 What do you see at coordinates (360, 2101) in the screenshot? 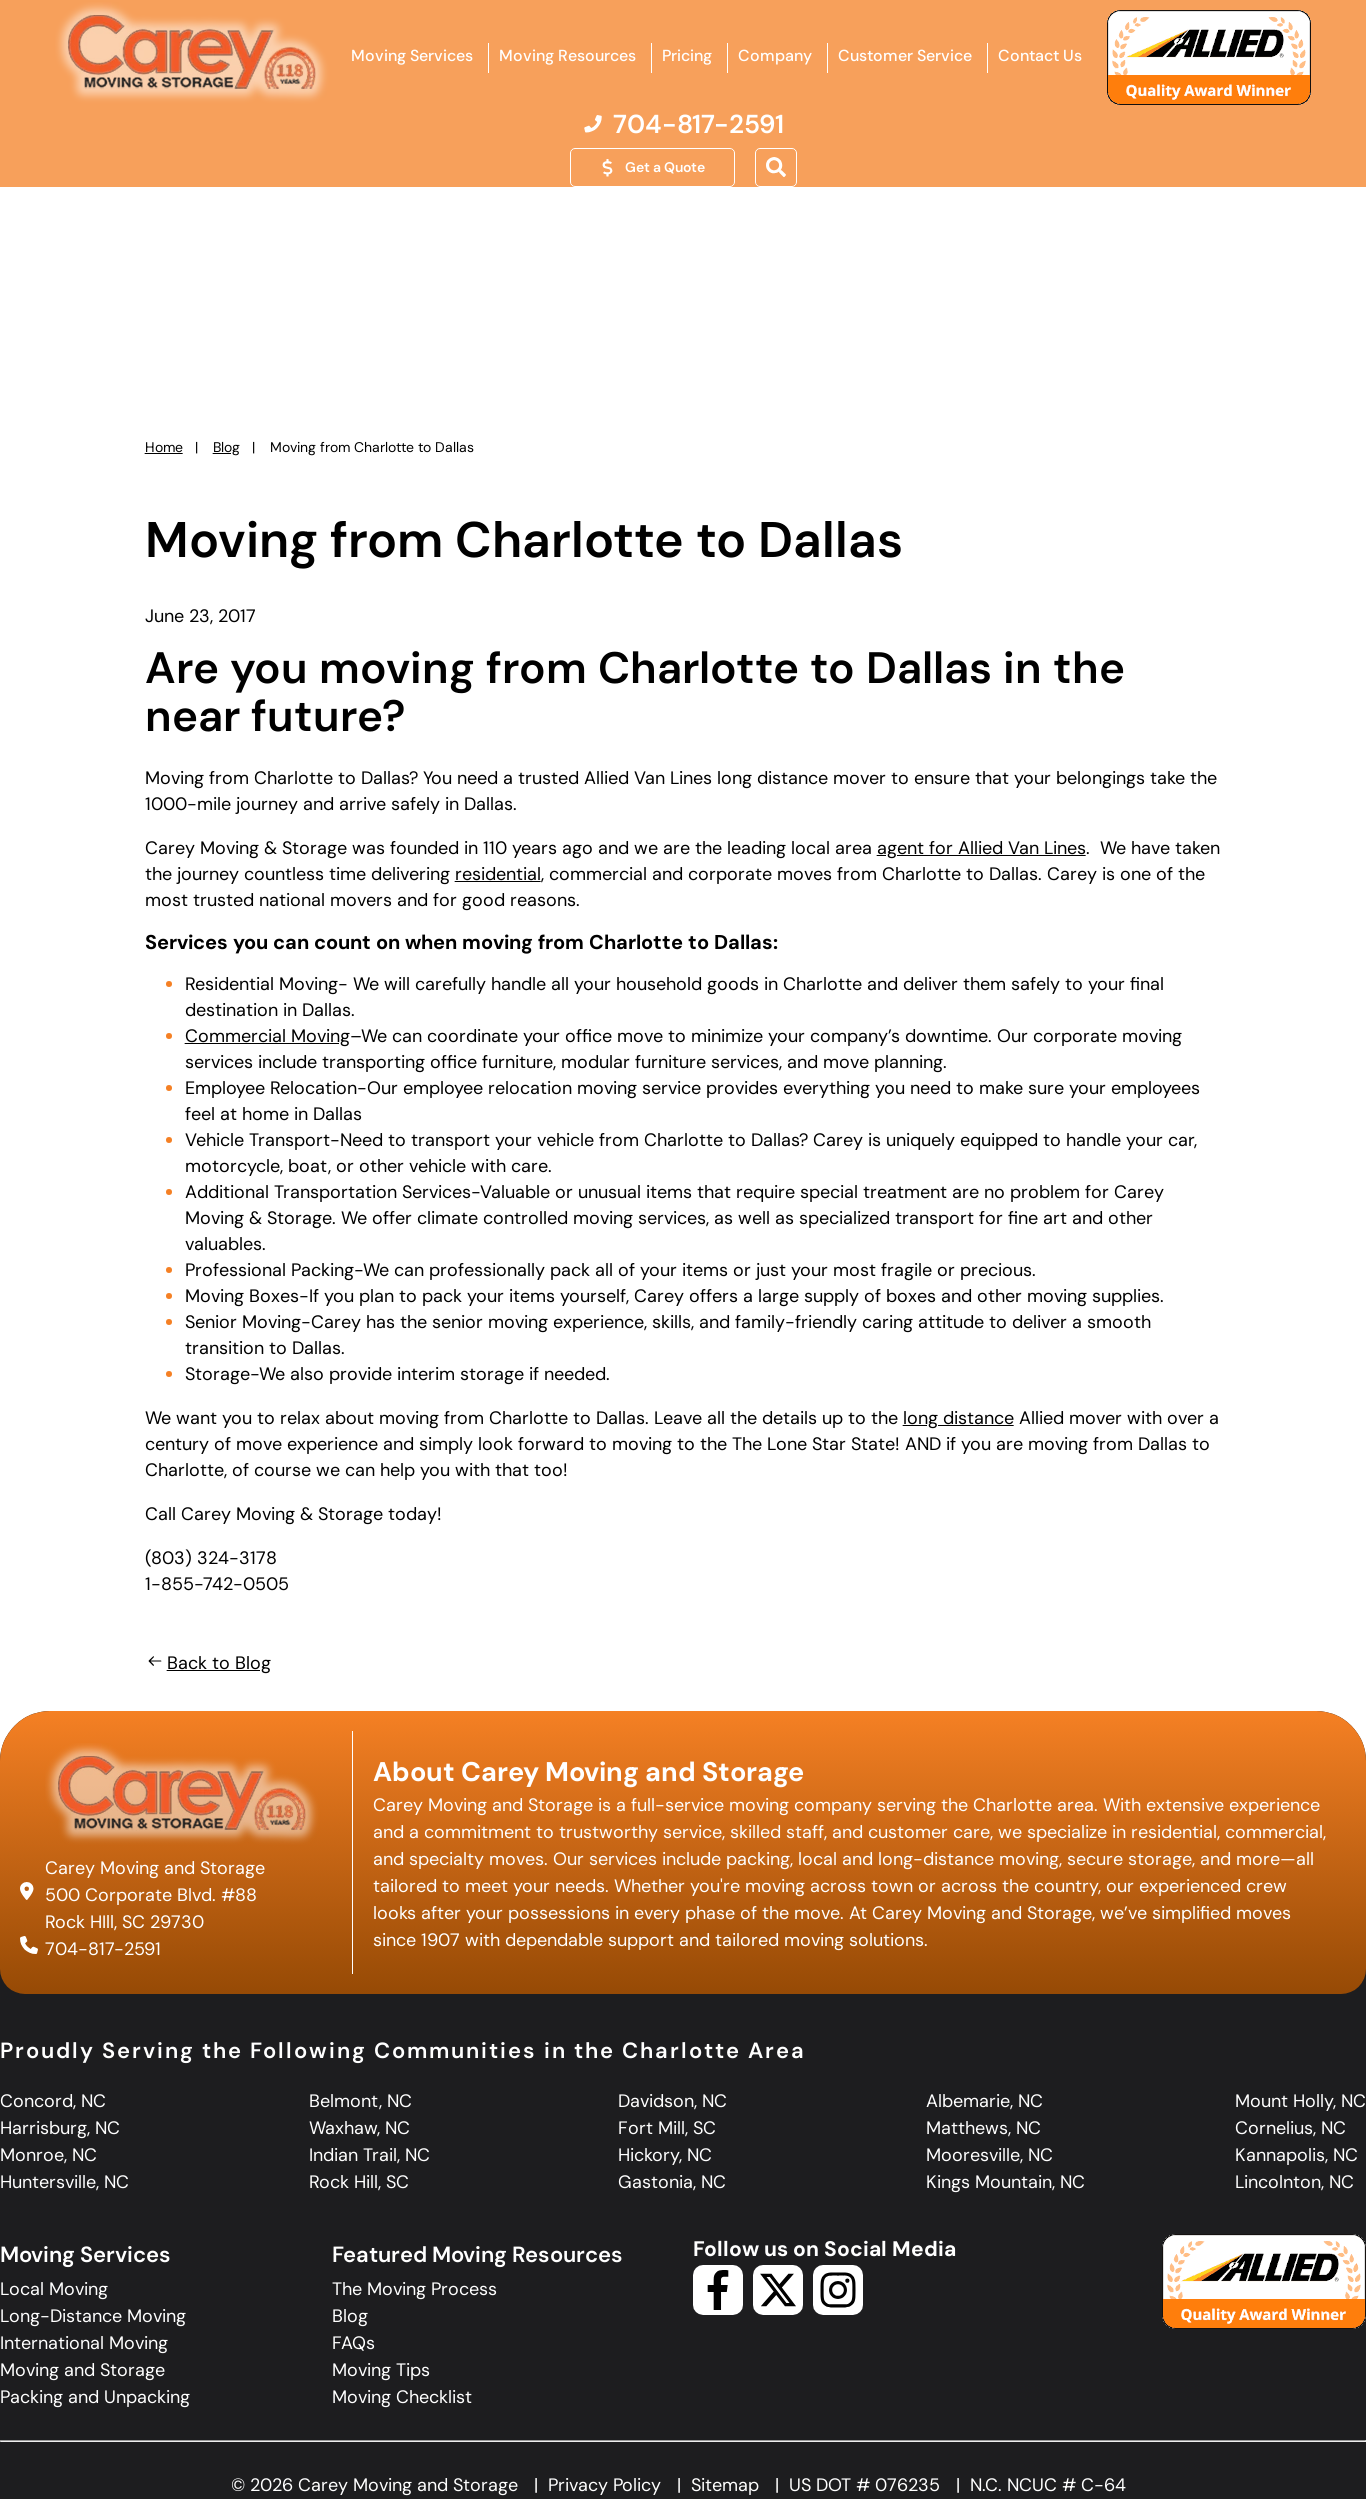
I see `Belmont, NC` at bounding box center [360, 2101].